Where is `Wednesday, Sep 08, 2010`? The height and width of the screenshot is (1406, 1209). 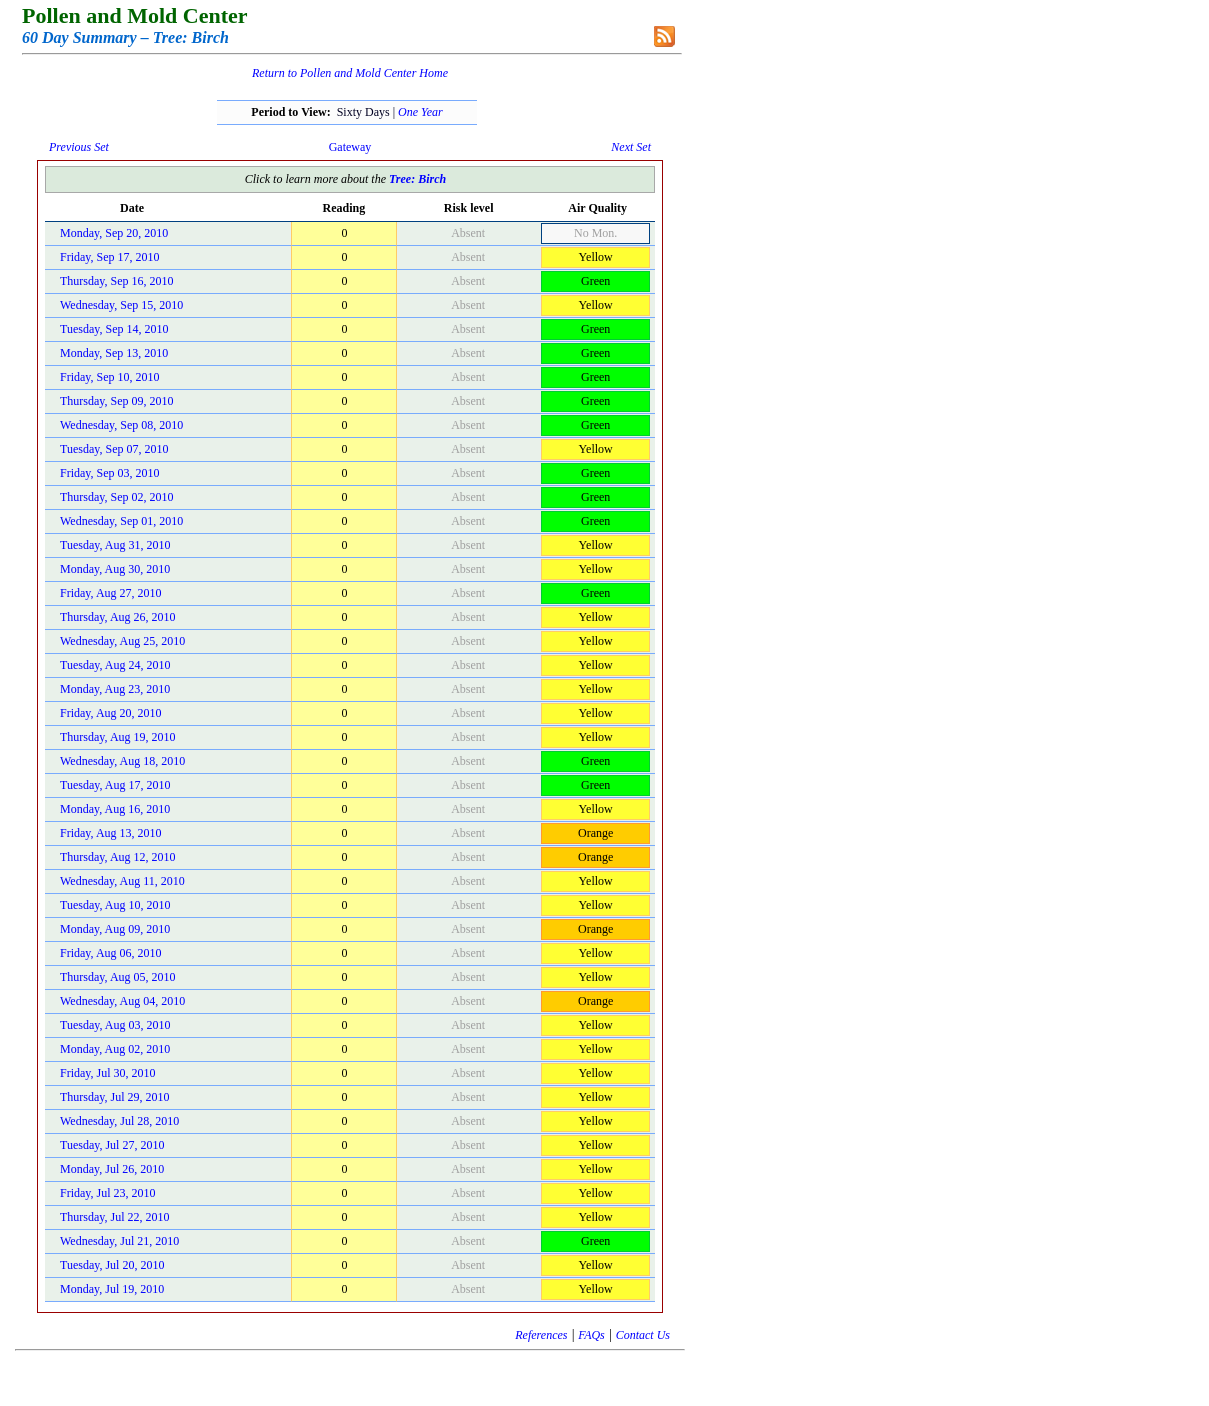 Wednesday, Sep 08, 2010 is located at coordinates (121, 425).